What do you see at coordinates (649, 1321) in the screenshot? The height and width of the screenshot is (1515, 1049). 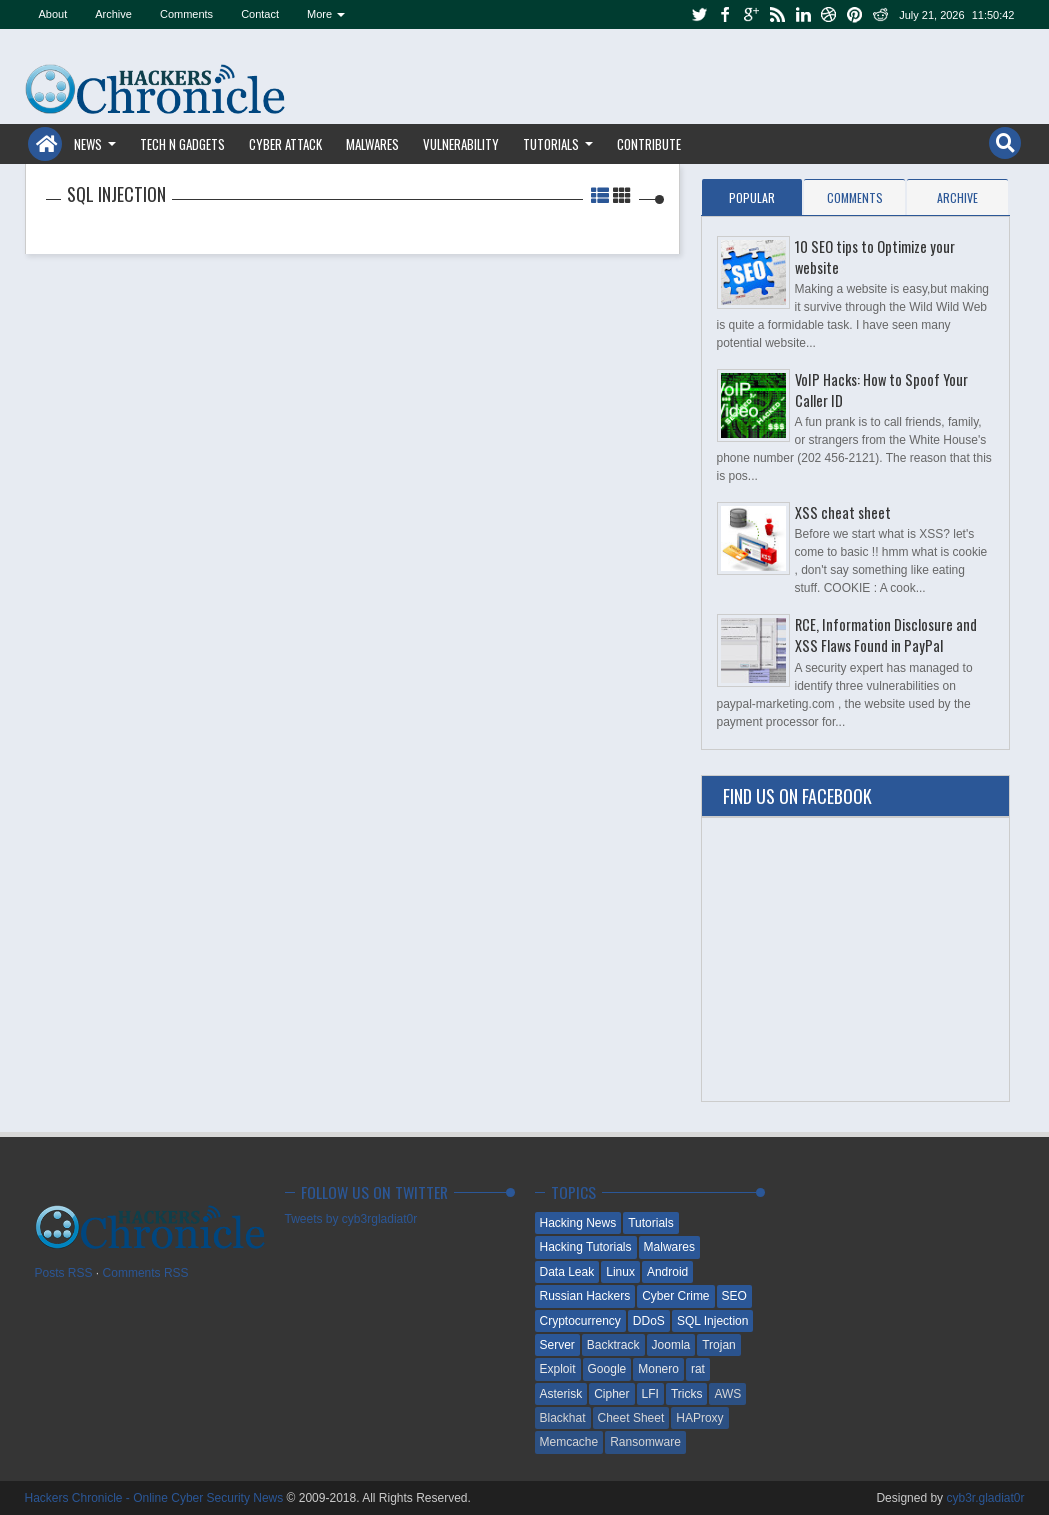 I see `DDoS` at bounding box center [649, 1321].